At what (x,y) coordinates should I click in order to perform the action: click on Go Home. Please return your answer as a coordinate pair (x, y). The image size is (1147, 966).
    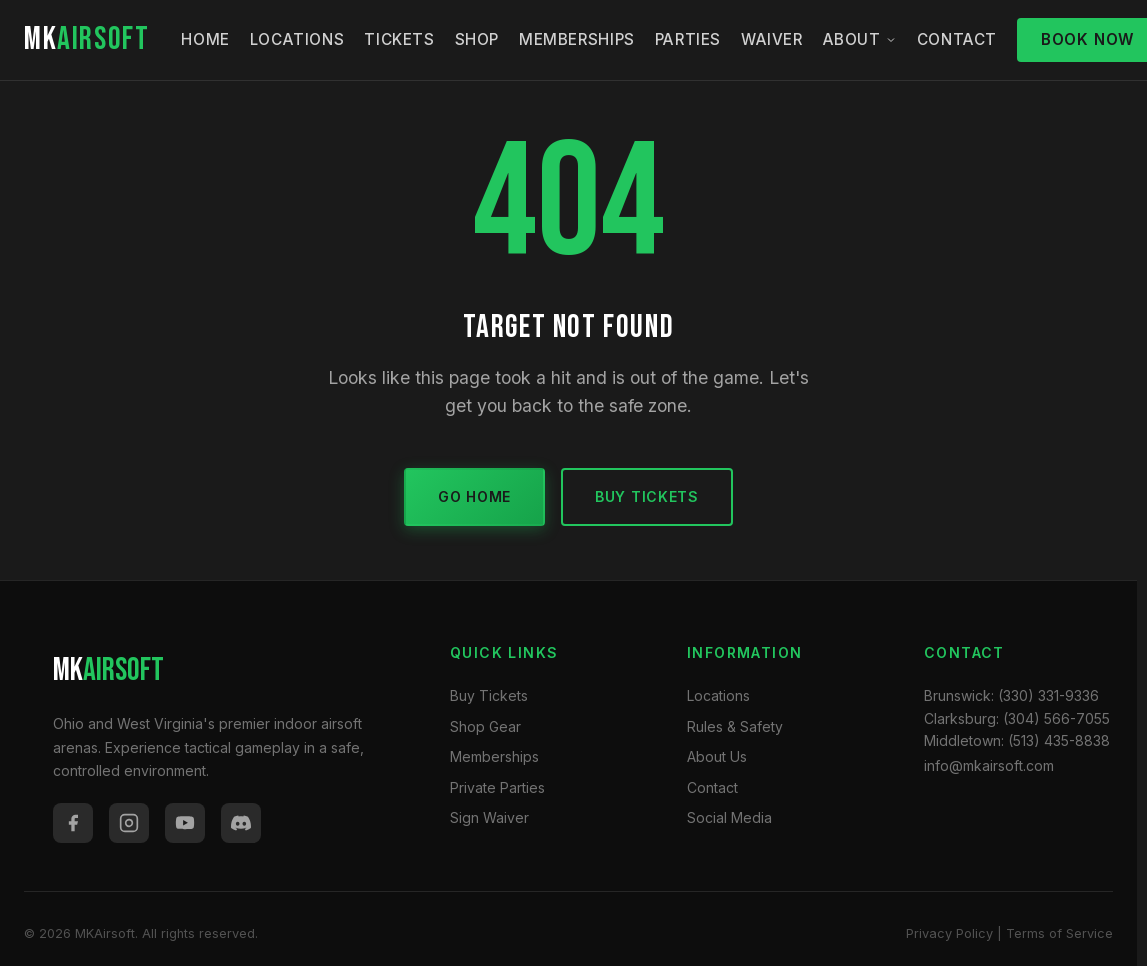
    Looking at the image, I should click on (474, 496).